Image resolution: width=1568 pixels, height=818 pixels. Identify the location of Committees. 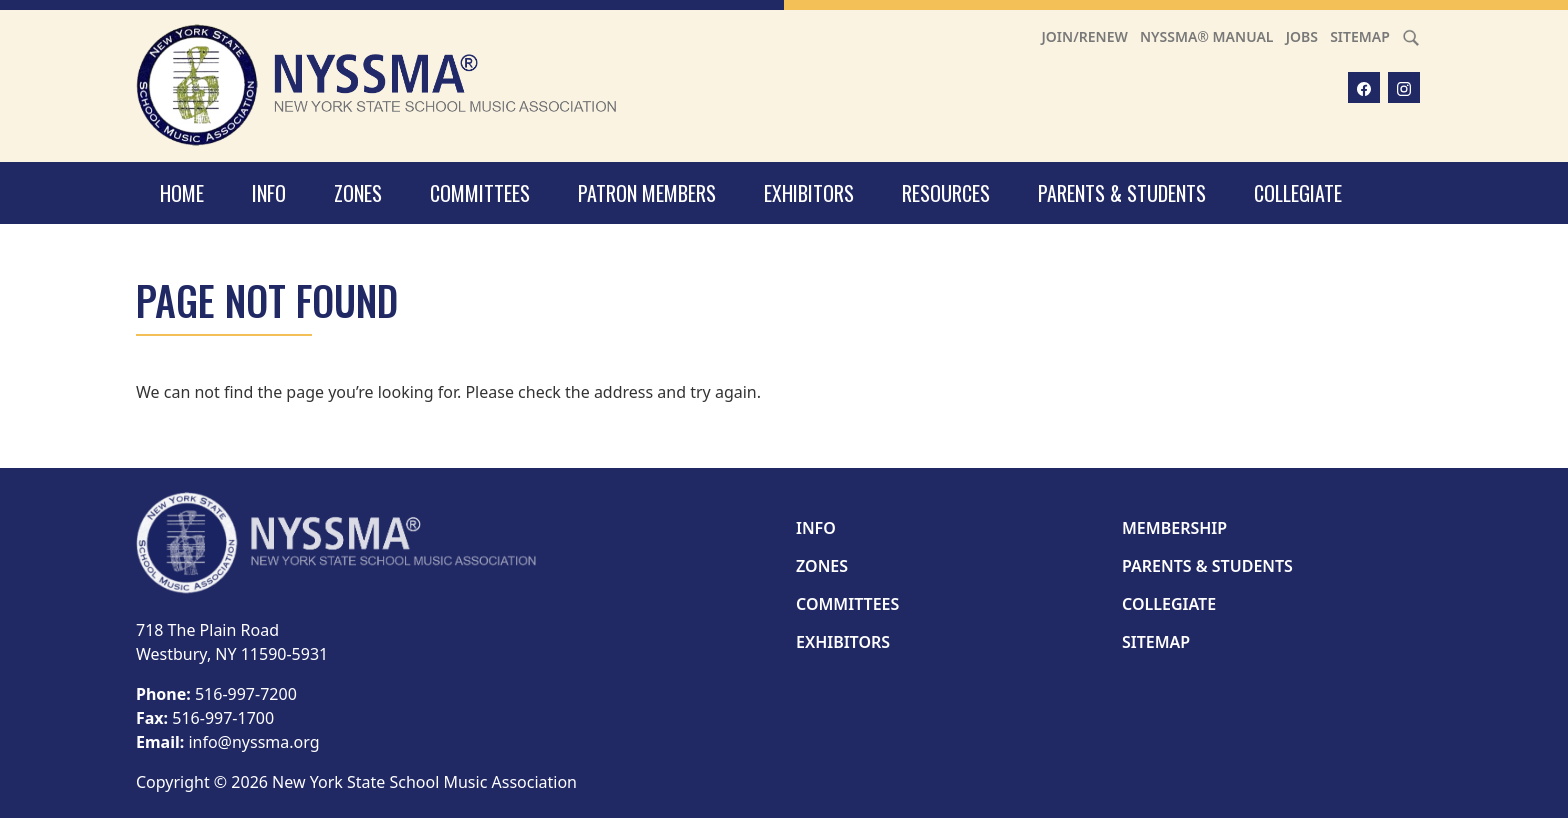
(480, 193).